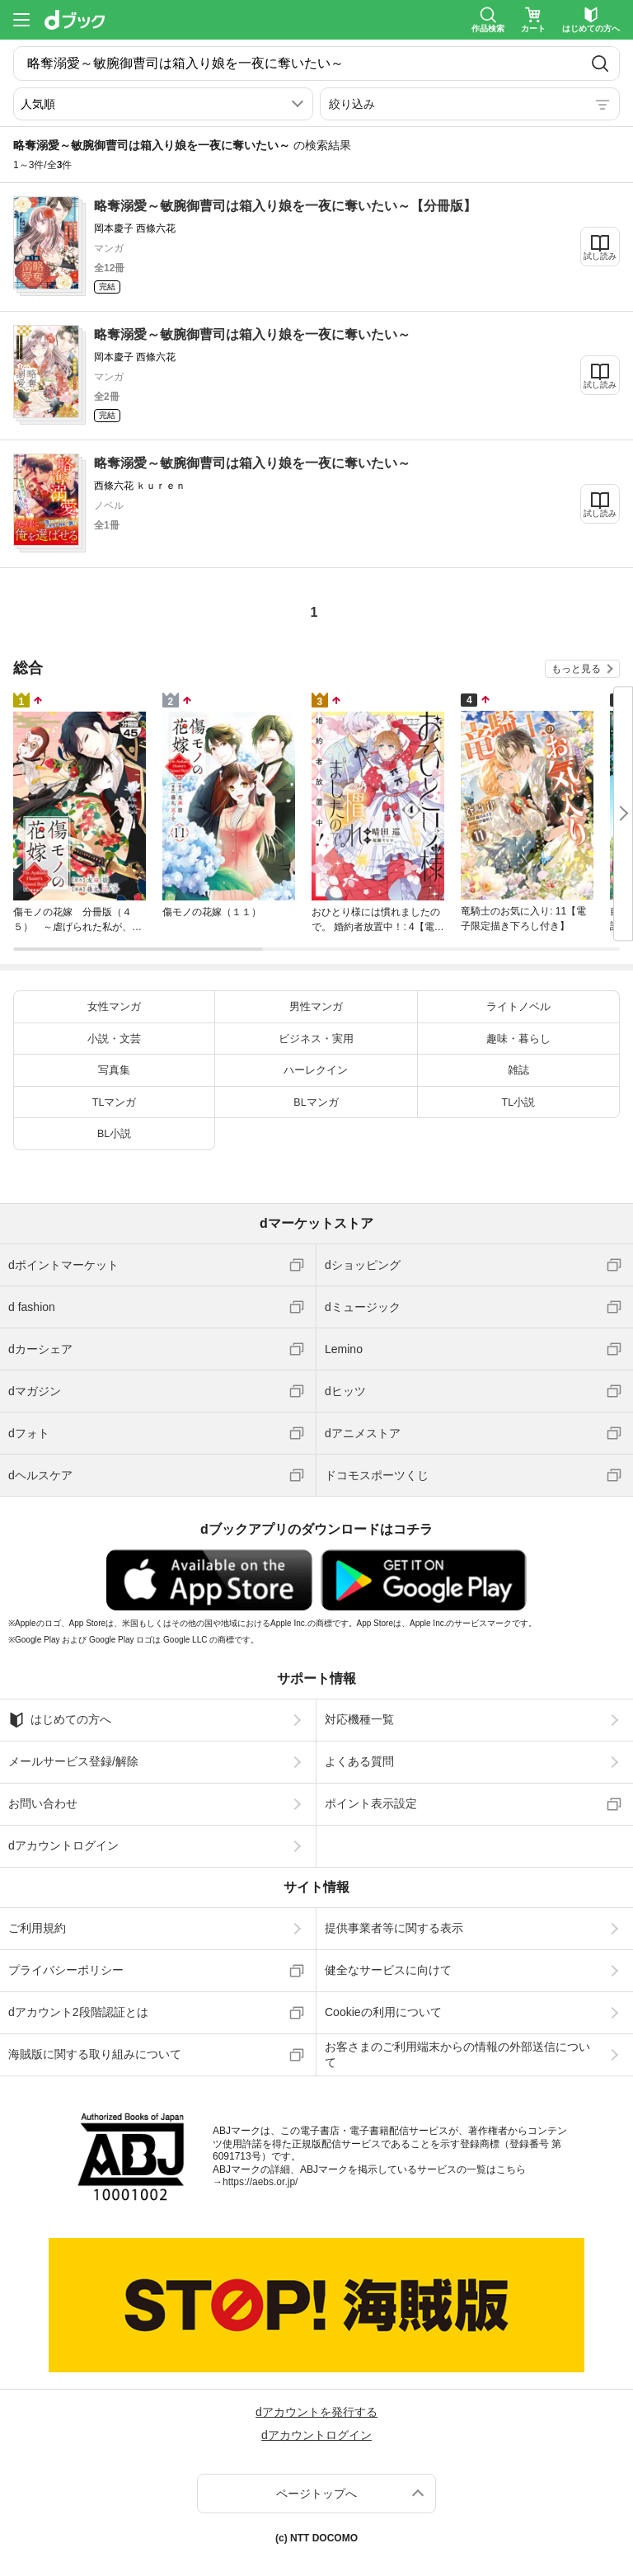 The width and height of the screenshot is (633, 2576). I want to click on 提供事業者等に関する表示, so click(394, 1927).